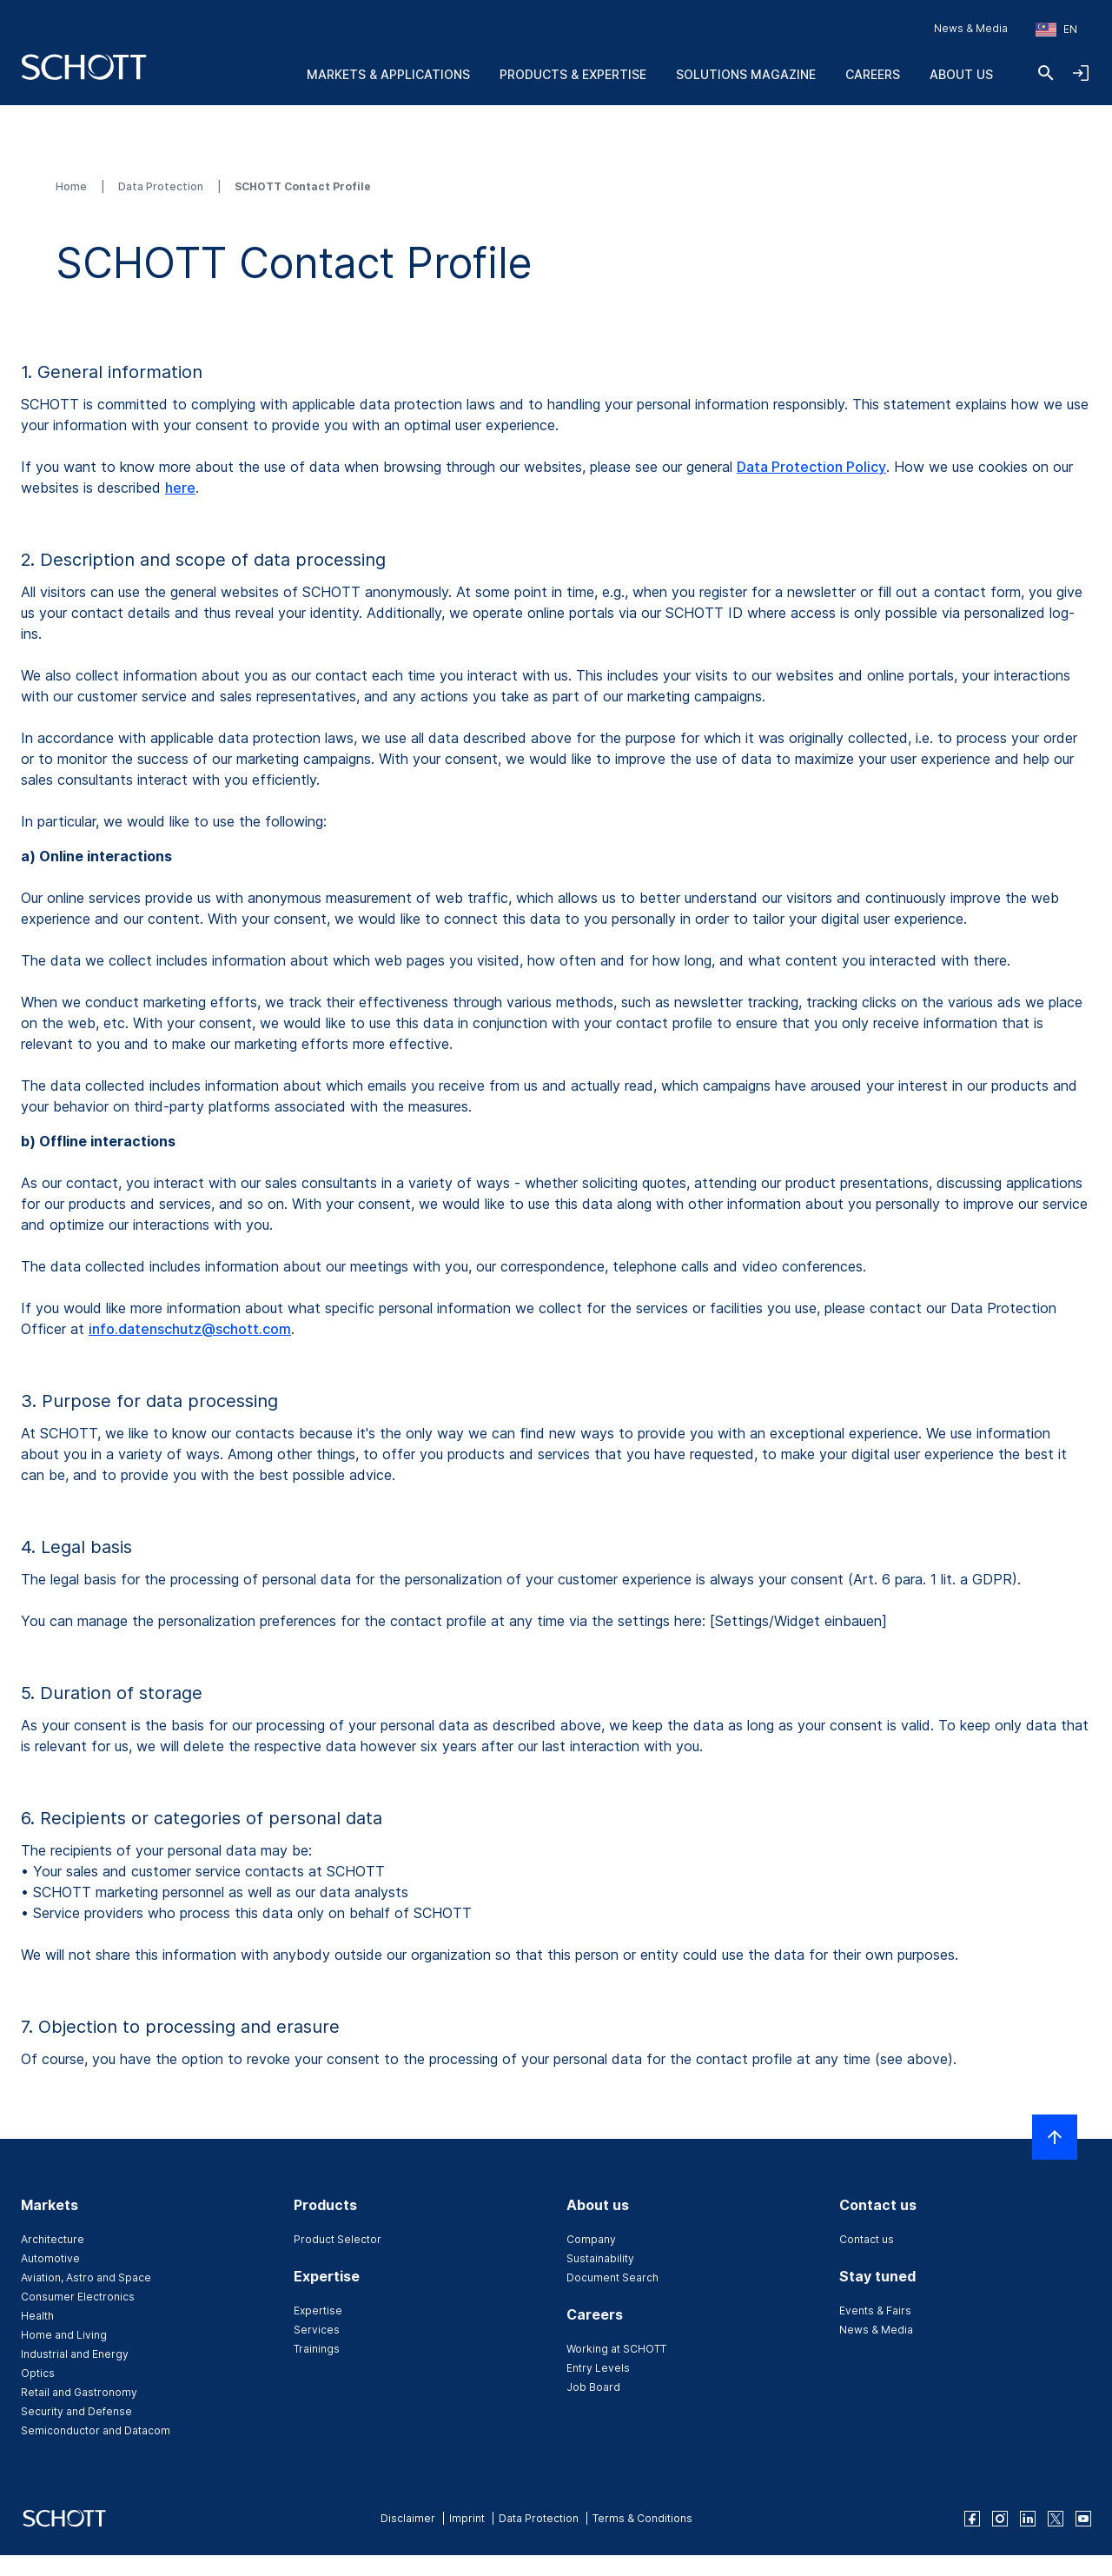 This screenshot has height=2576, width=1112. What do you see at coordinates (616, 2348) in the screenshot?
I see `Working at SCHOTT` at bounding box center [616, 2348].